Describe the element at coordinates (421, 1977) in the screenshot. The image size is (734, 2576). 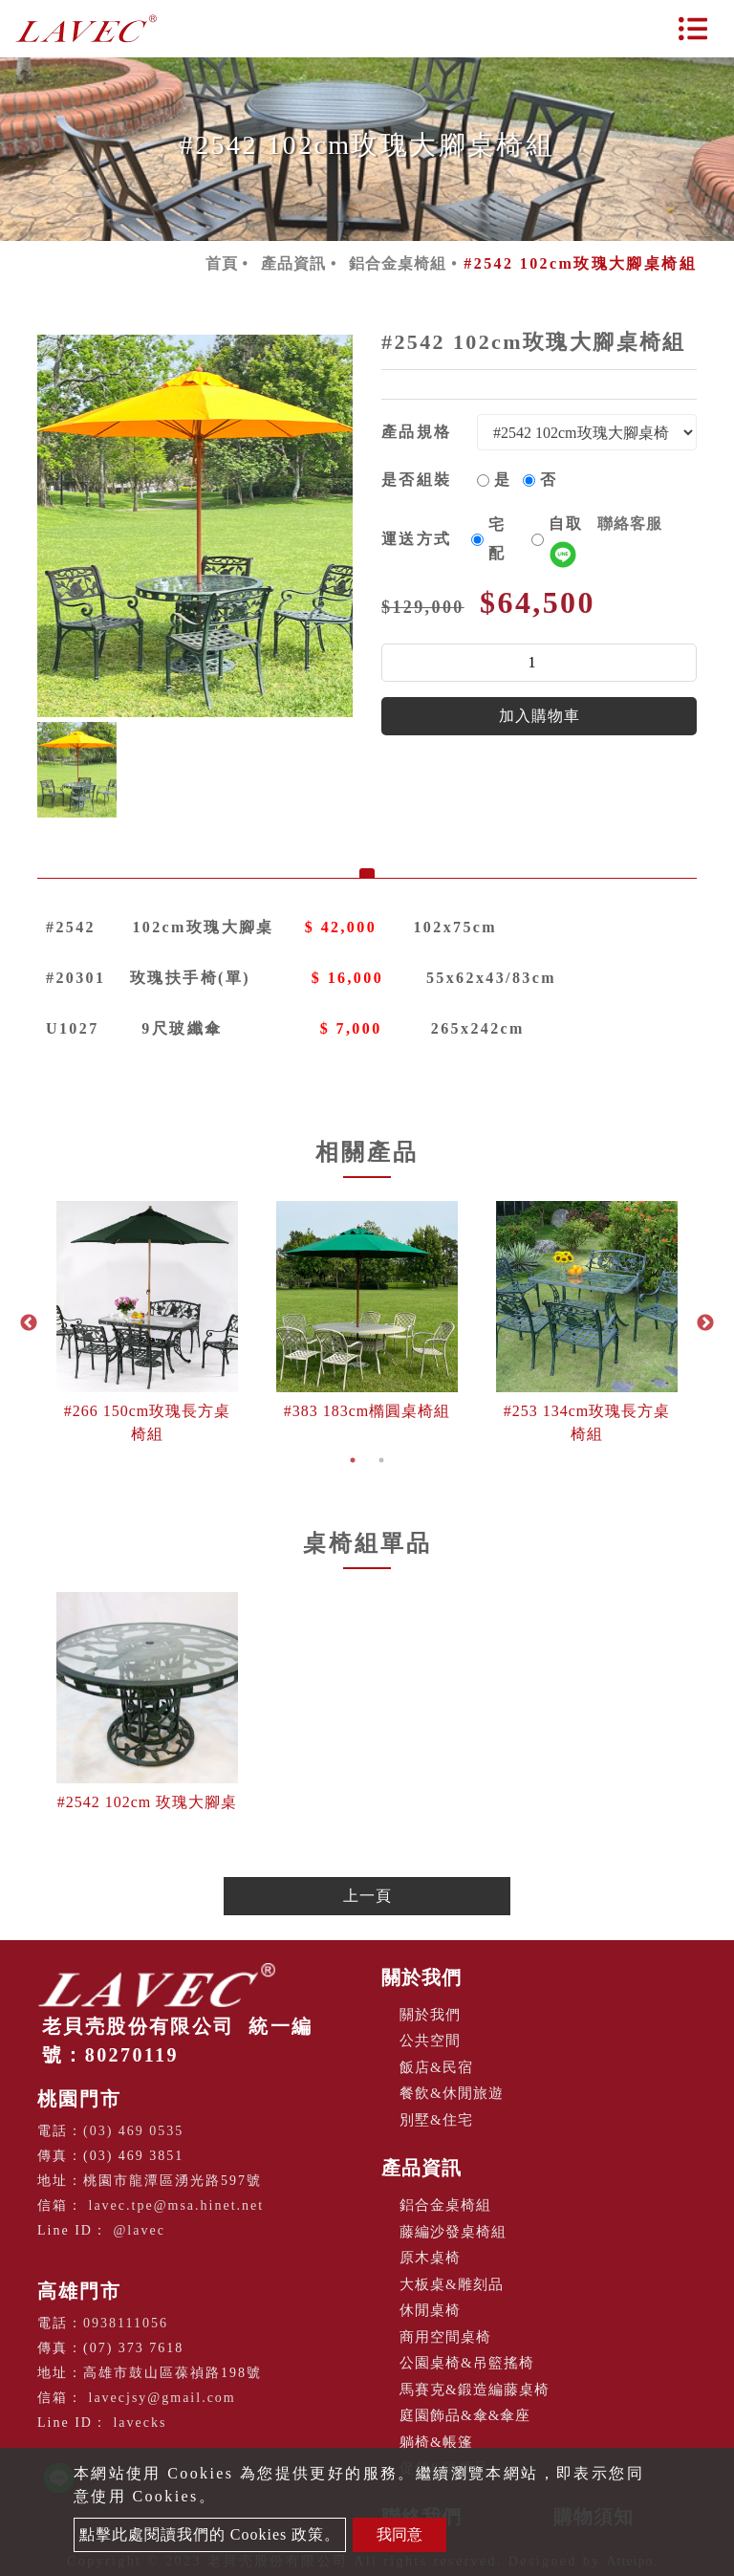
I see `關於我們` at that location.